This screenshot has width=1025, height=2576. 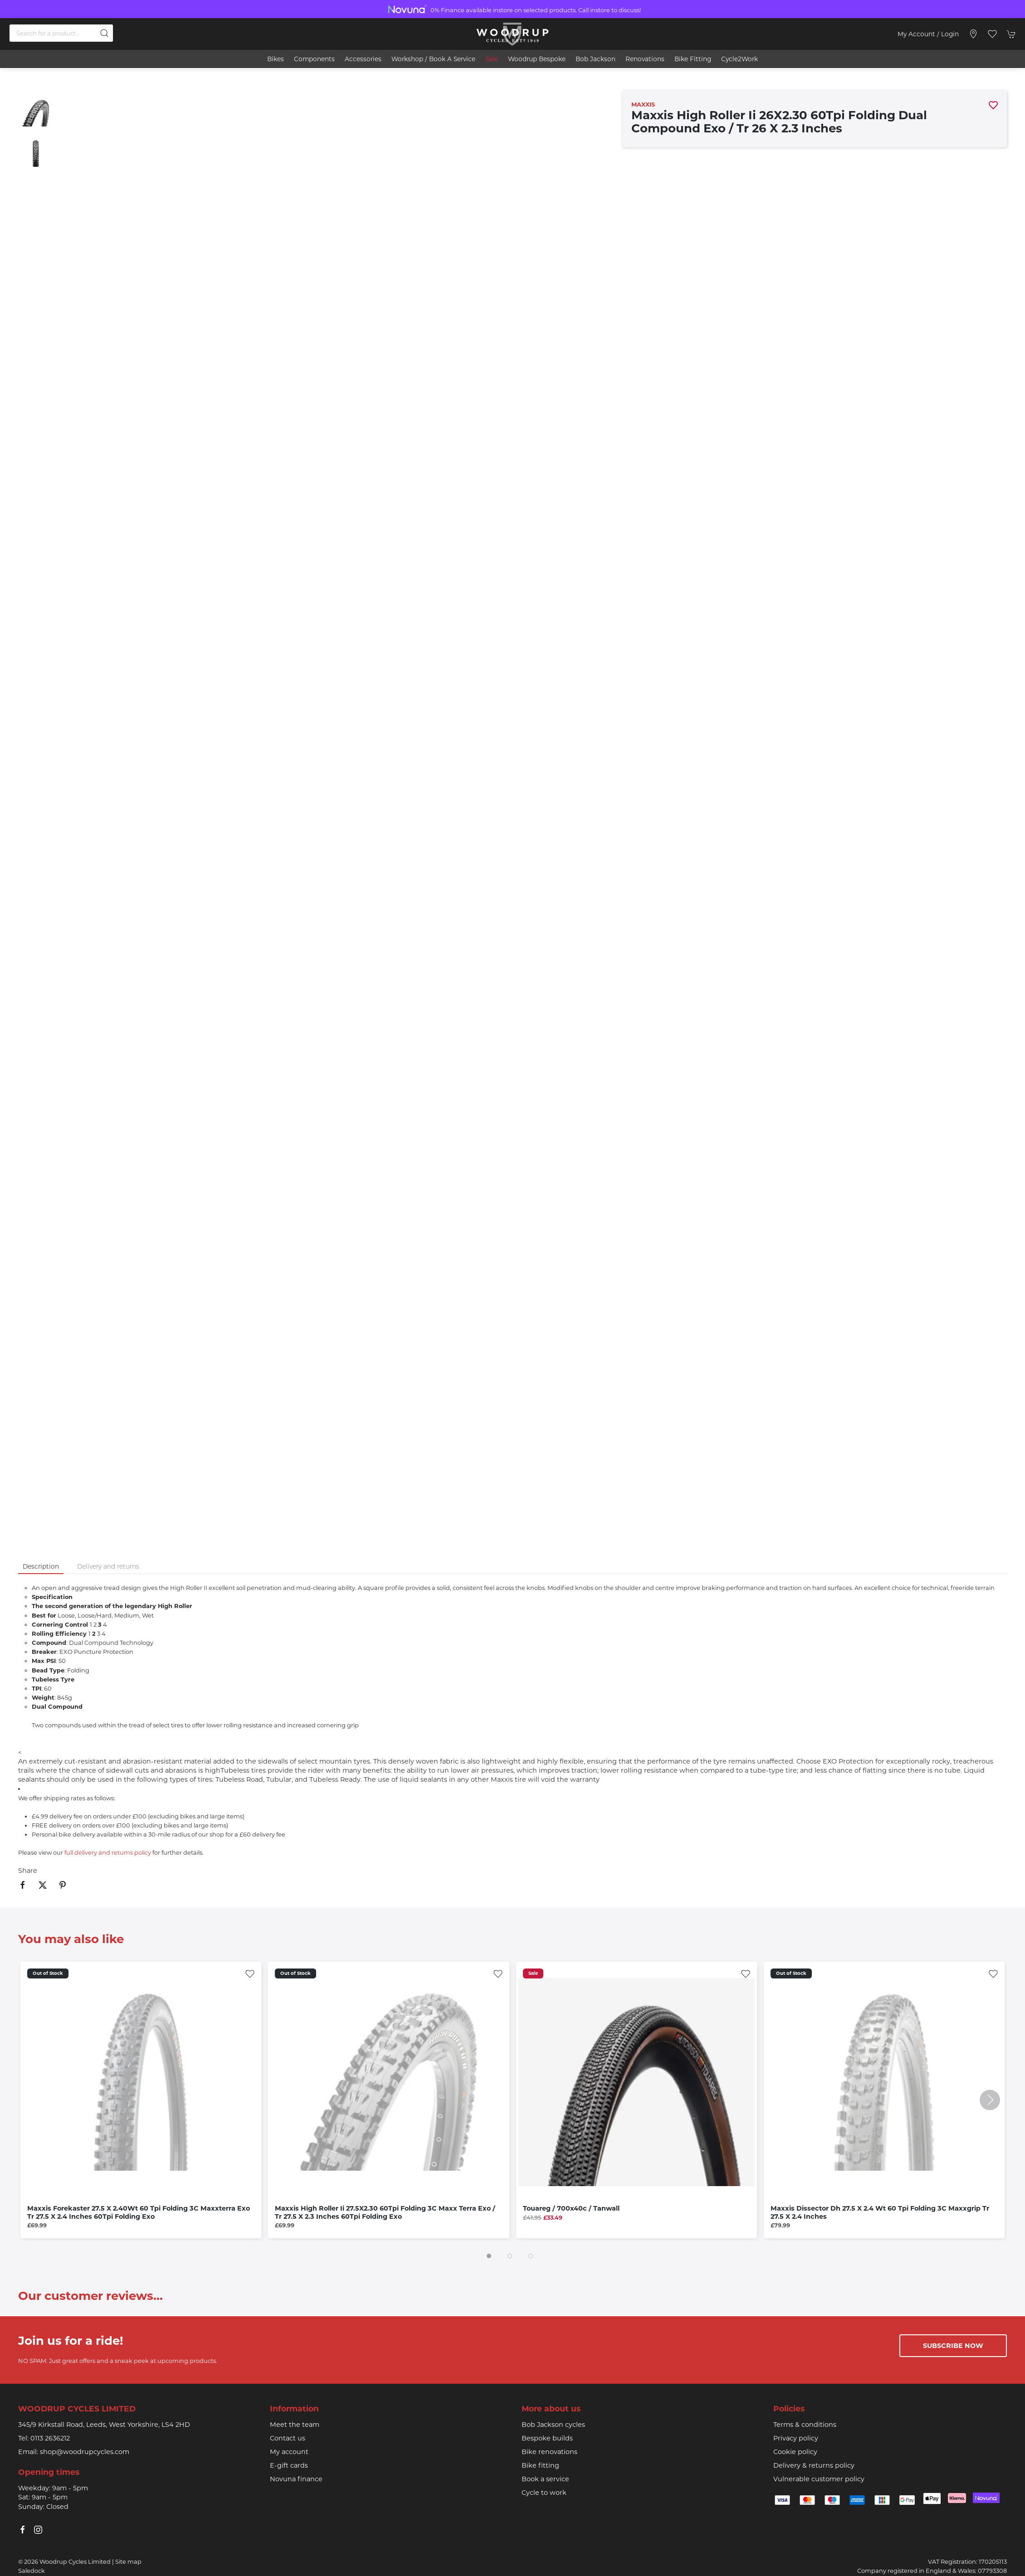 What do you see at coordinates (296, 2479) in the screenshot?
I see `Novuna finance` at bounding box center [296, 2479].